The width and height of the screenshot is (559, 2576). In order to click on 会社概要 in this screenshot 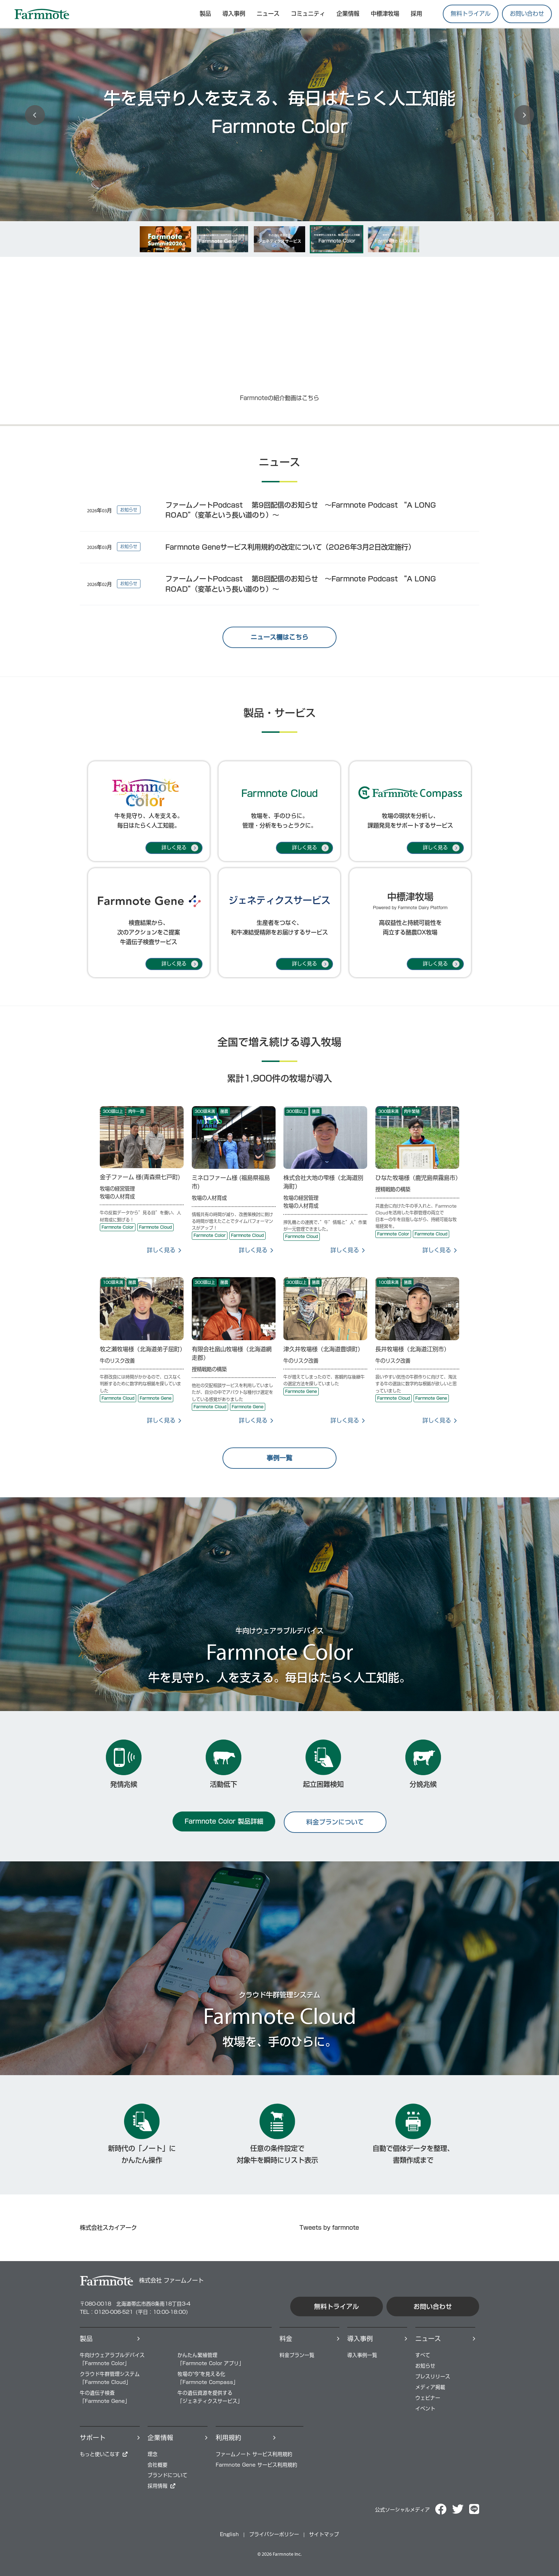, I will do `click(158, 2464)`.